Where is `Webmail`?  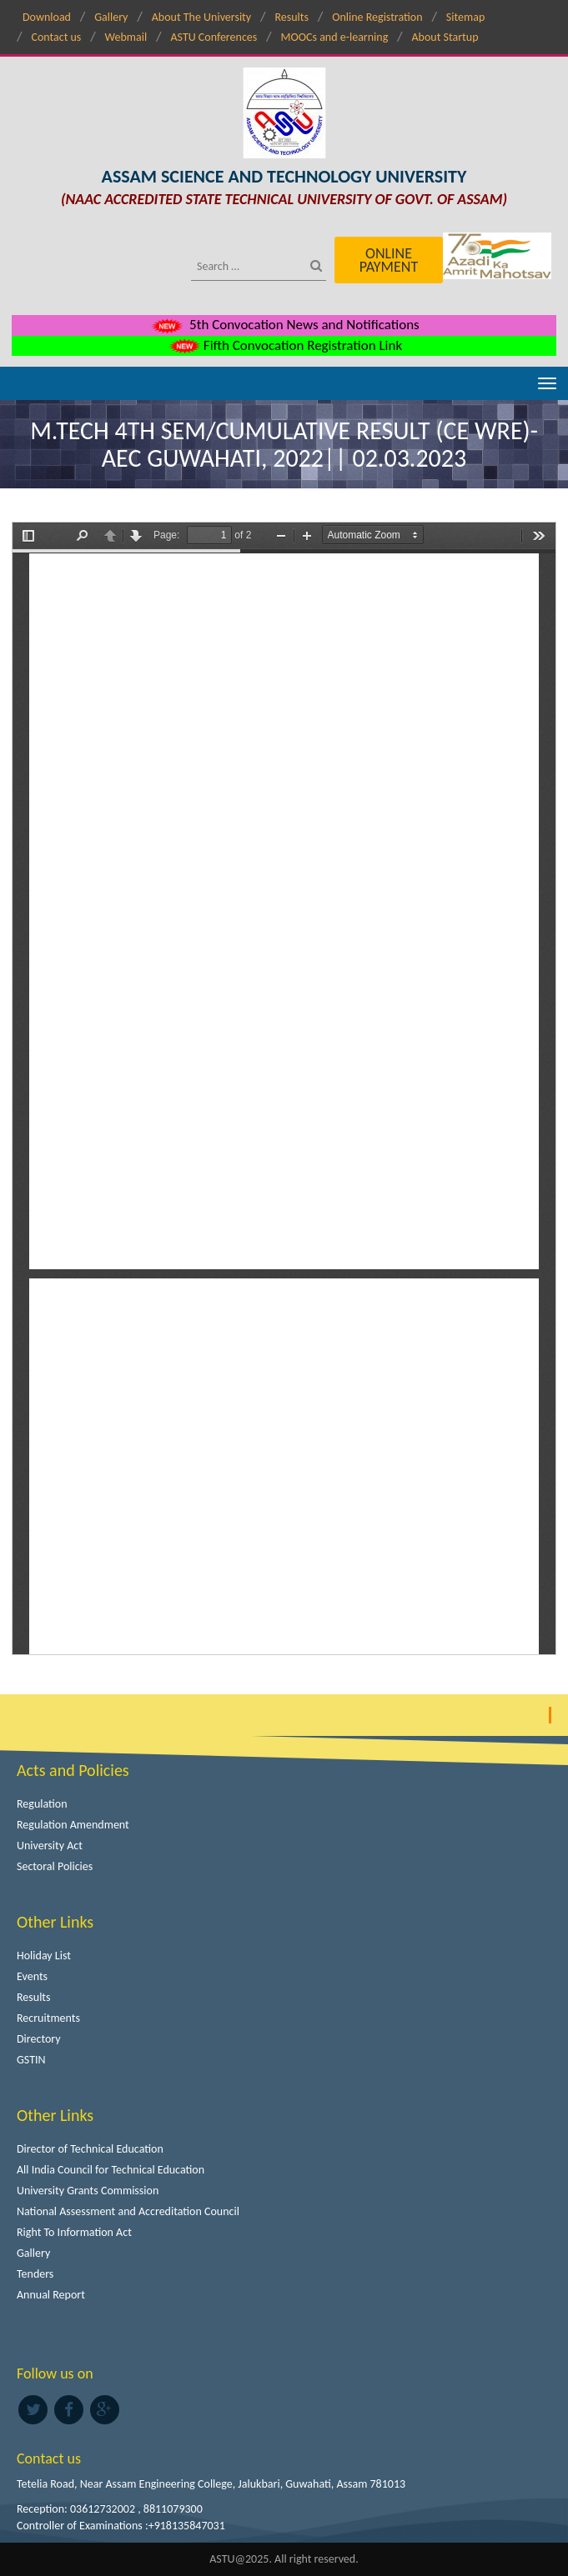
Webmail is located at coordinates (126, 37).